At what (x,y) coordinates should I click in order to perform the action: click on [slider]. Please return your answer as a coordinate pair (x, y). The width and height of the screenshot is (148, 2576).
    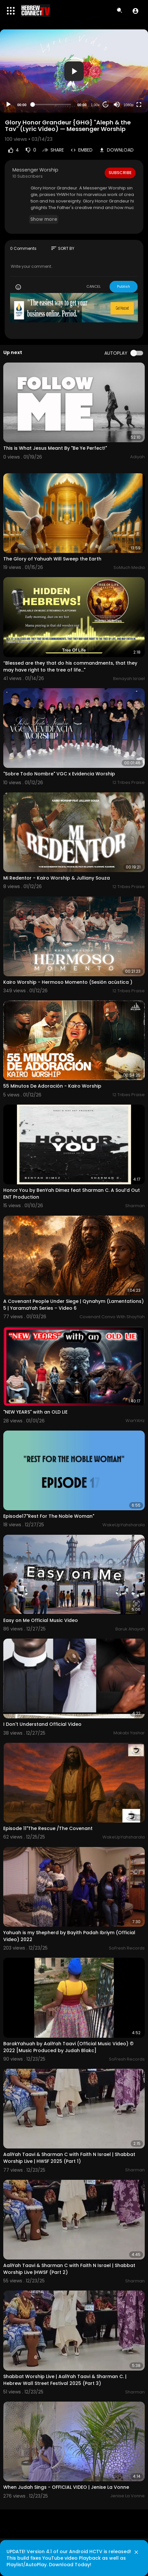
    Looking at the image, I should click on (52, 104).